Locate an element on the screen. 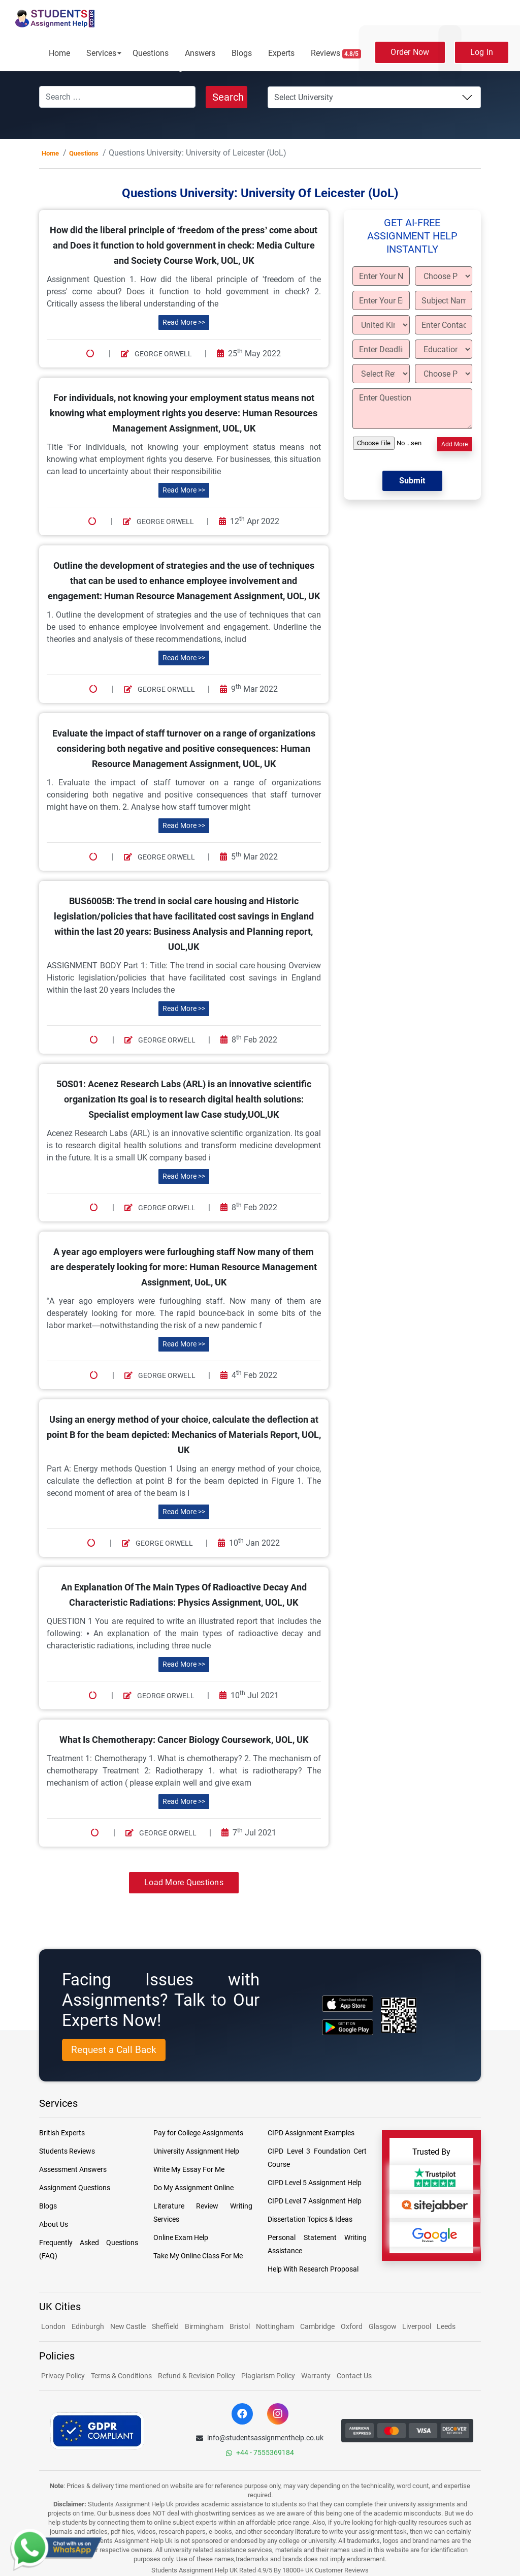 The height and width of the screenshot is (2576, 520). +44 - 7555369184 is located at coordinates (260, 2452).